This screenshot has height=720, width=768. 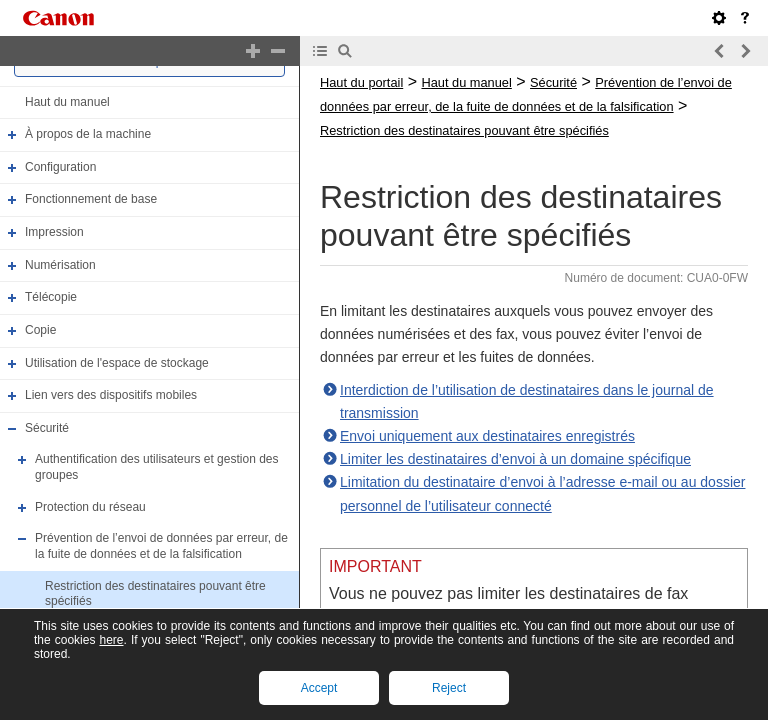 What do you see at coordinates (54, 232) in the screenshot?
I see `Impression` at bounding box center [54, 232].